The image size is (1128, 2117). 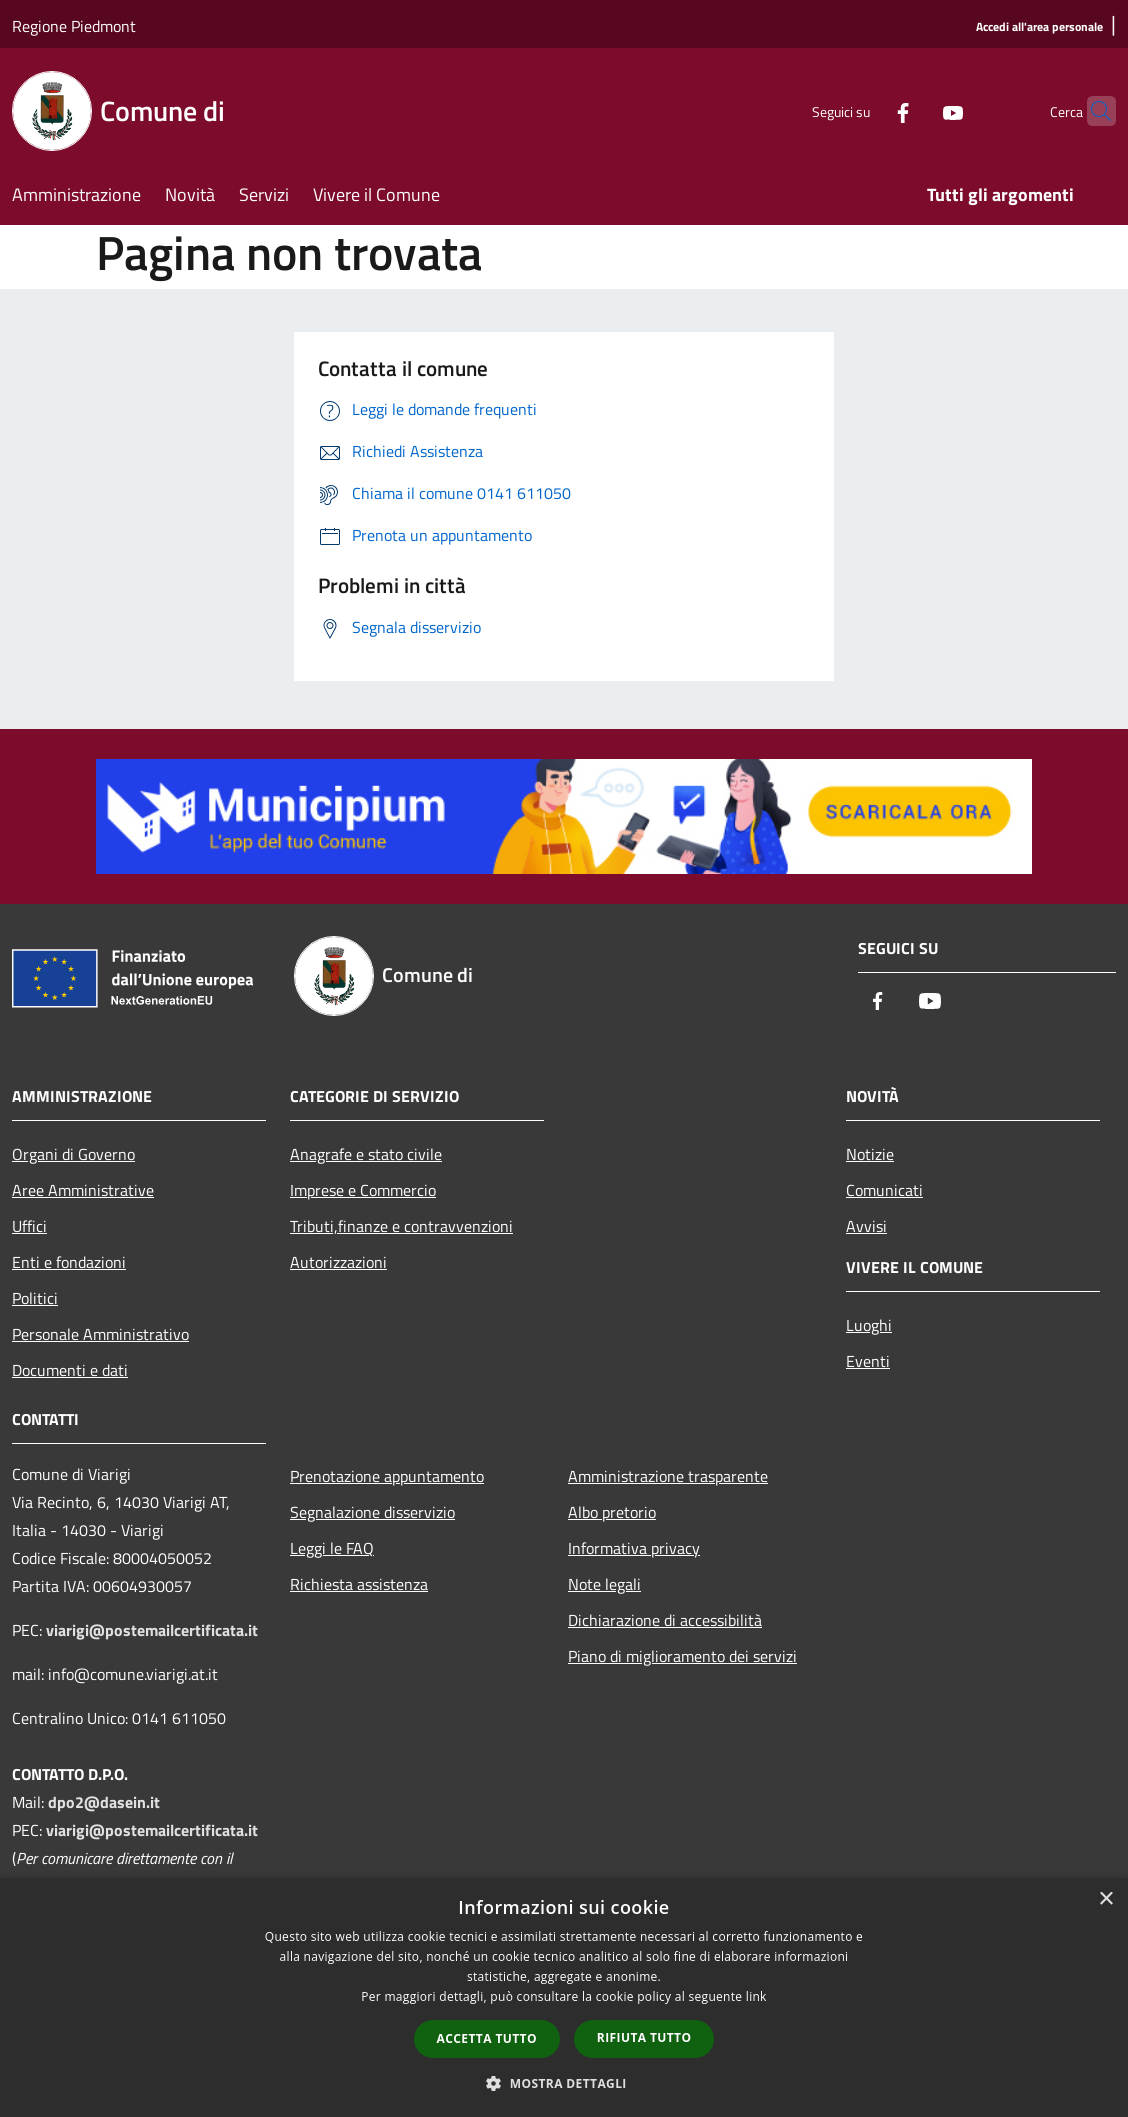 What do you see at coordinates (1105, 1899) in the screenshot?
I see `× [button]` at bounding box center [1105, 1899].